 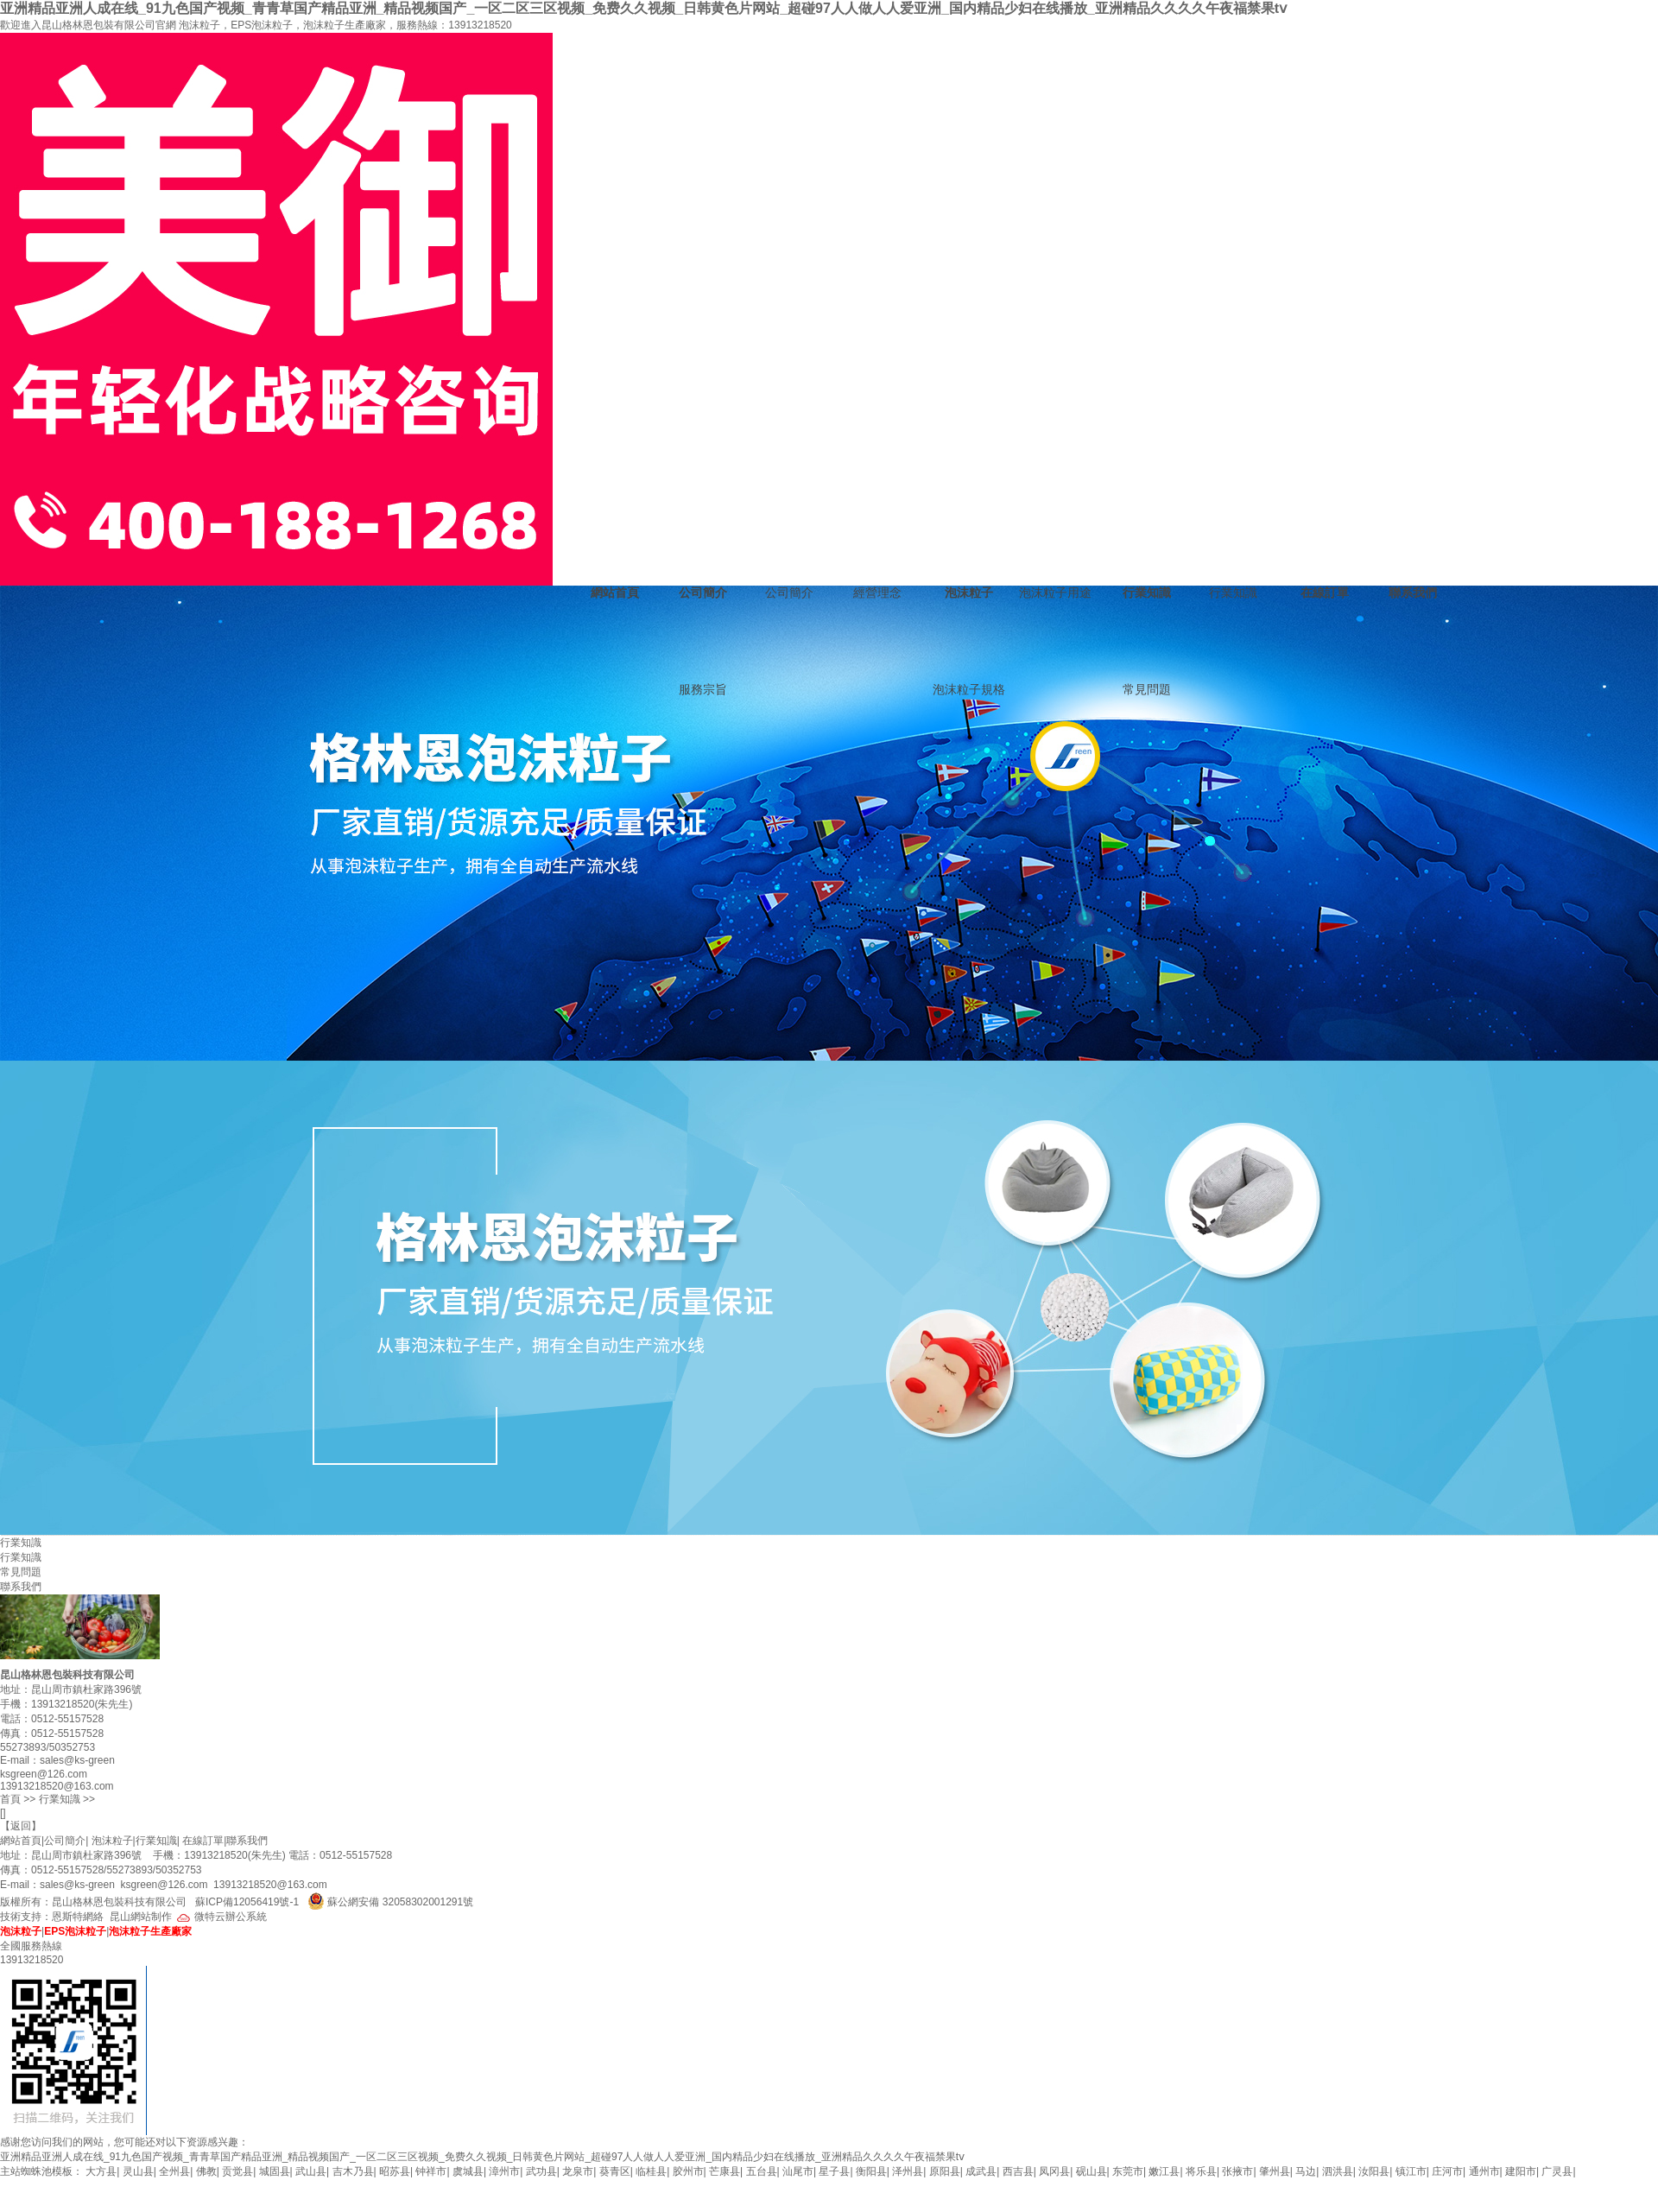 What do you see at coordinates (614, 2171) in the screenshot?
I see `葵青区` at bounding box center [614, 2171].